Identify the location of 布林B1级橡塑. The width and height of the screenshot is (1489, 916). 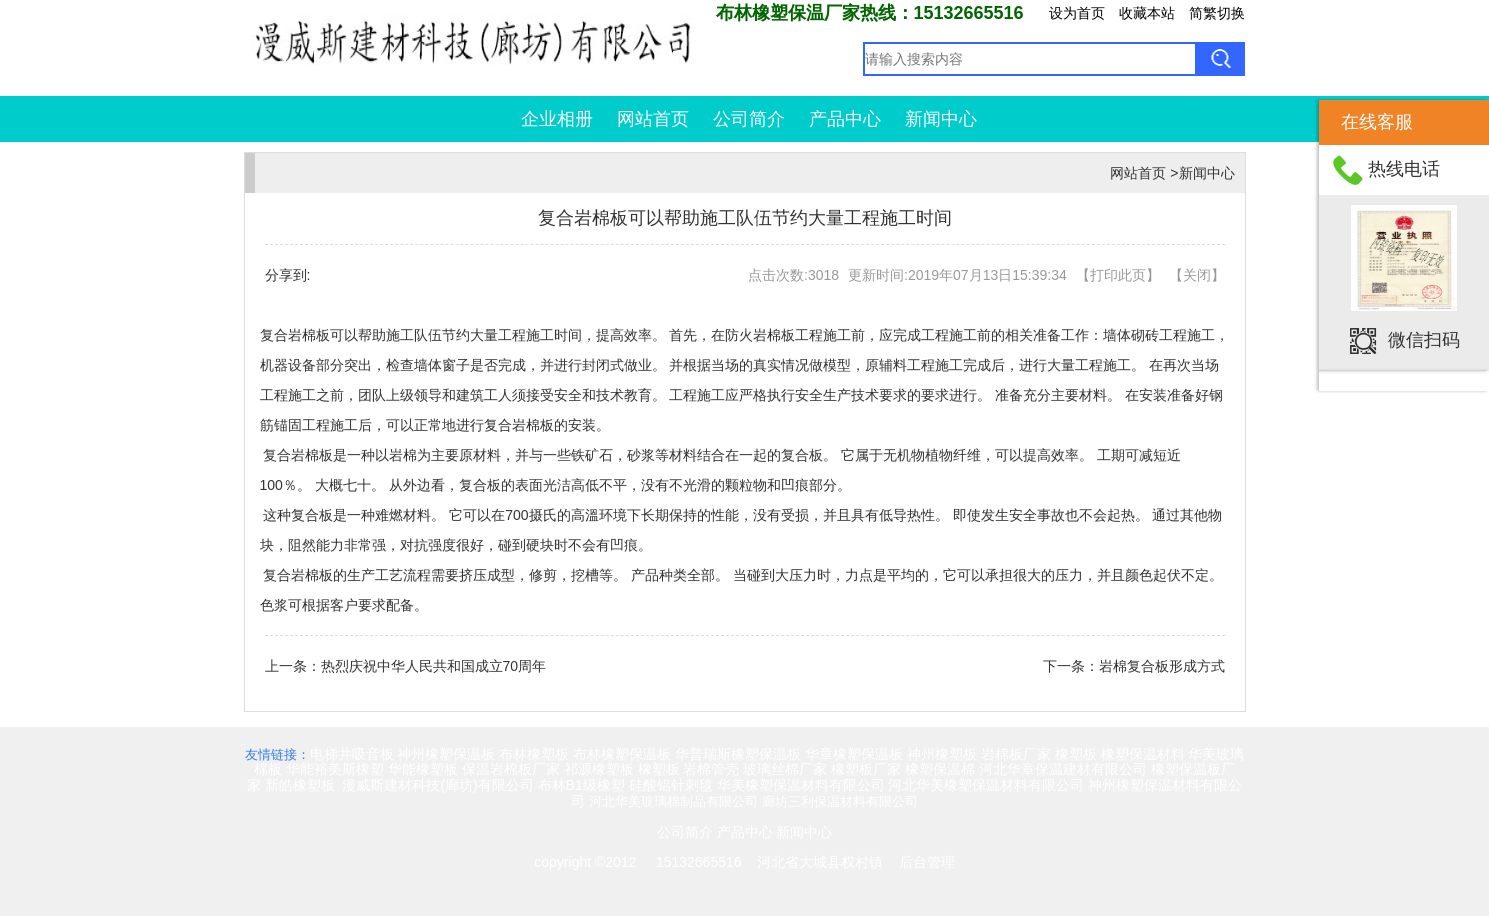
(581, 785).